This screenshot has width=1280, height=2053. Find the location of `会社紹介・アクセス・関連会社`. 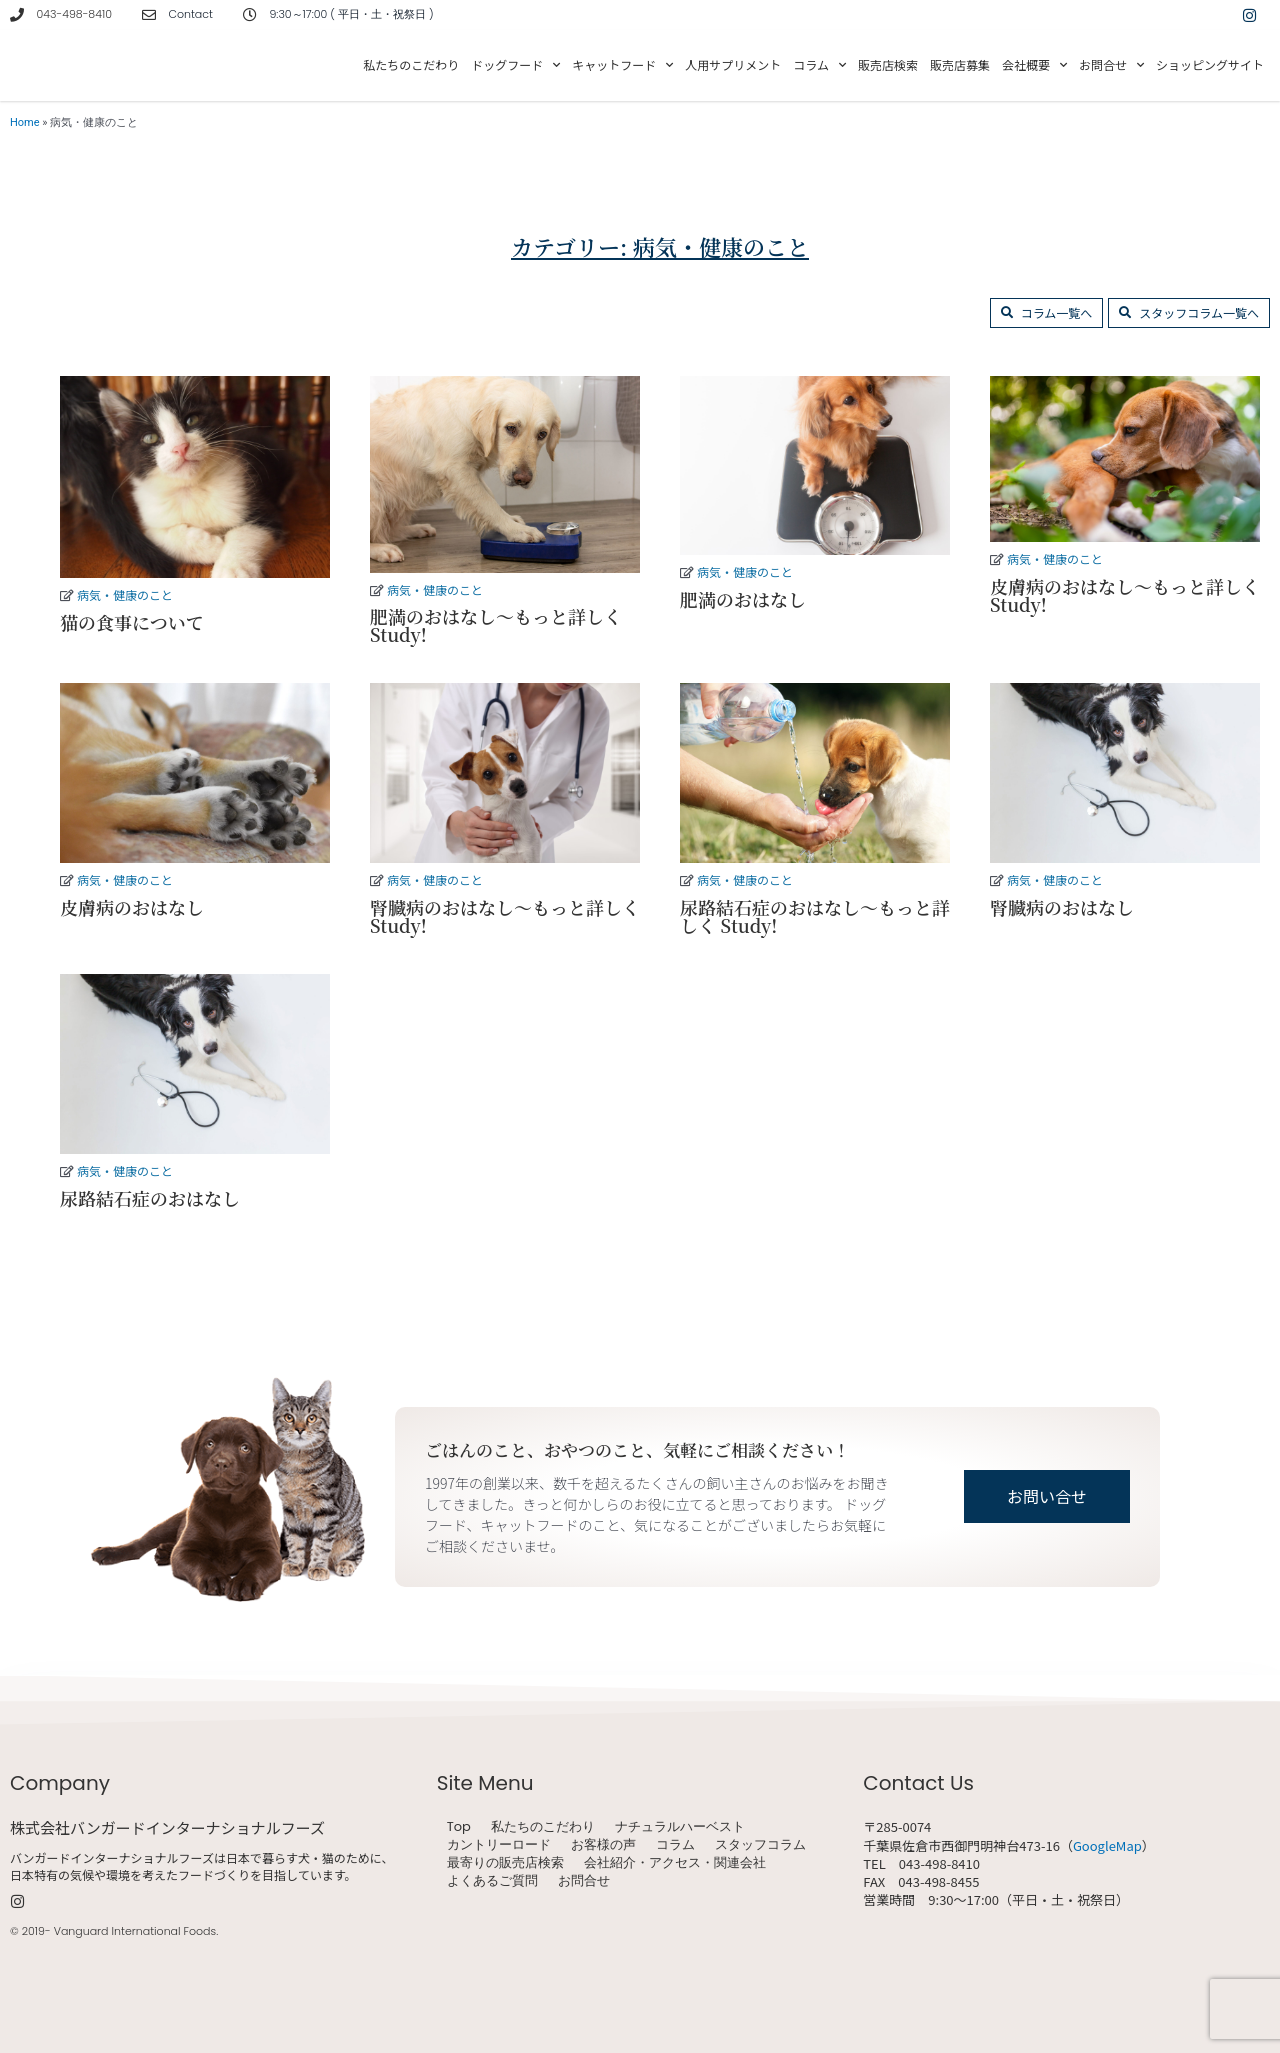

会社紹介・アクセス・関連会社 is located at coordinates (675, 1863).